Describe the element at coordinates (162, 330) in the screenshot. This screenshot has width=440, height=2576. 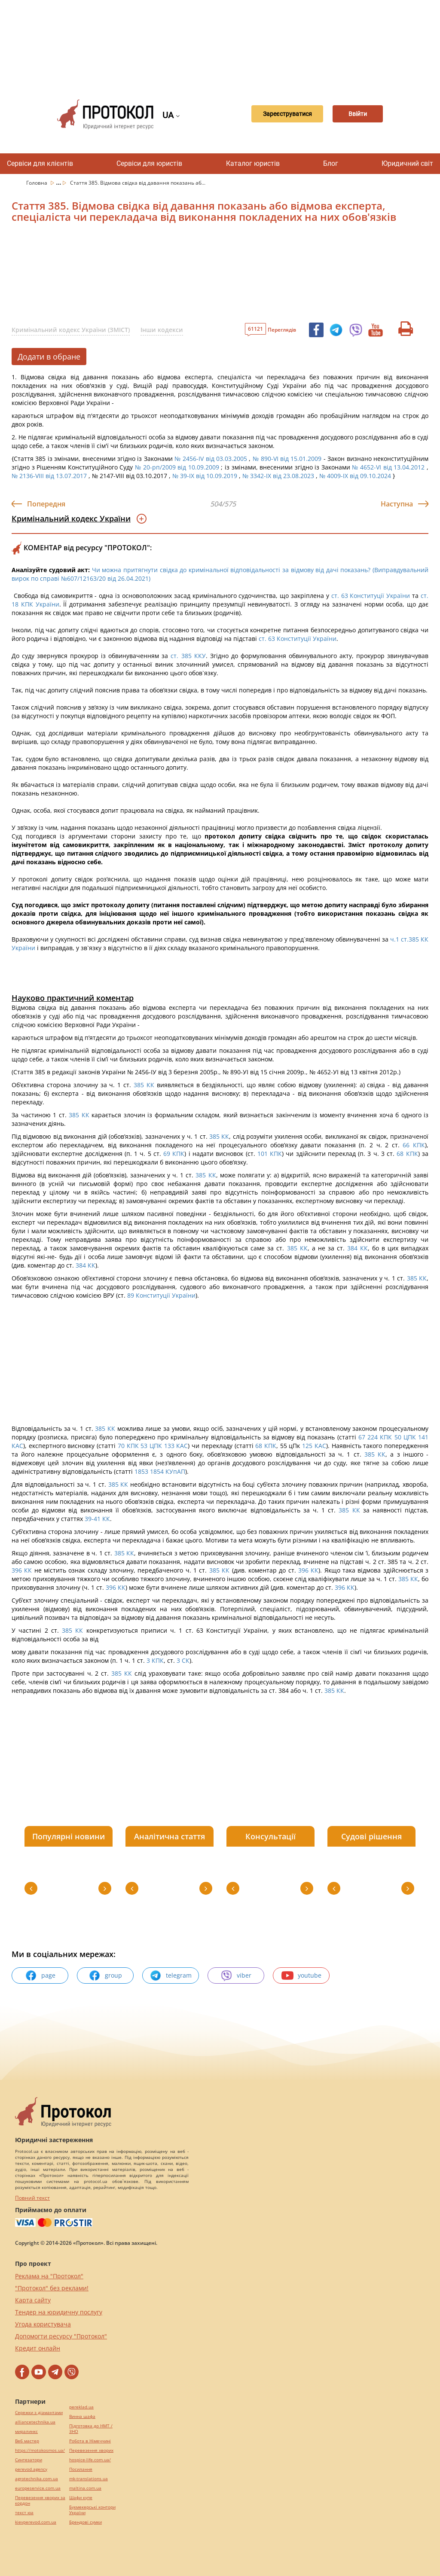
I see `Інши кодекси` at that location.